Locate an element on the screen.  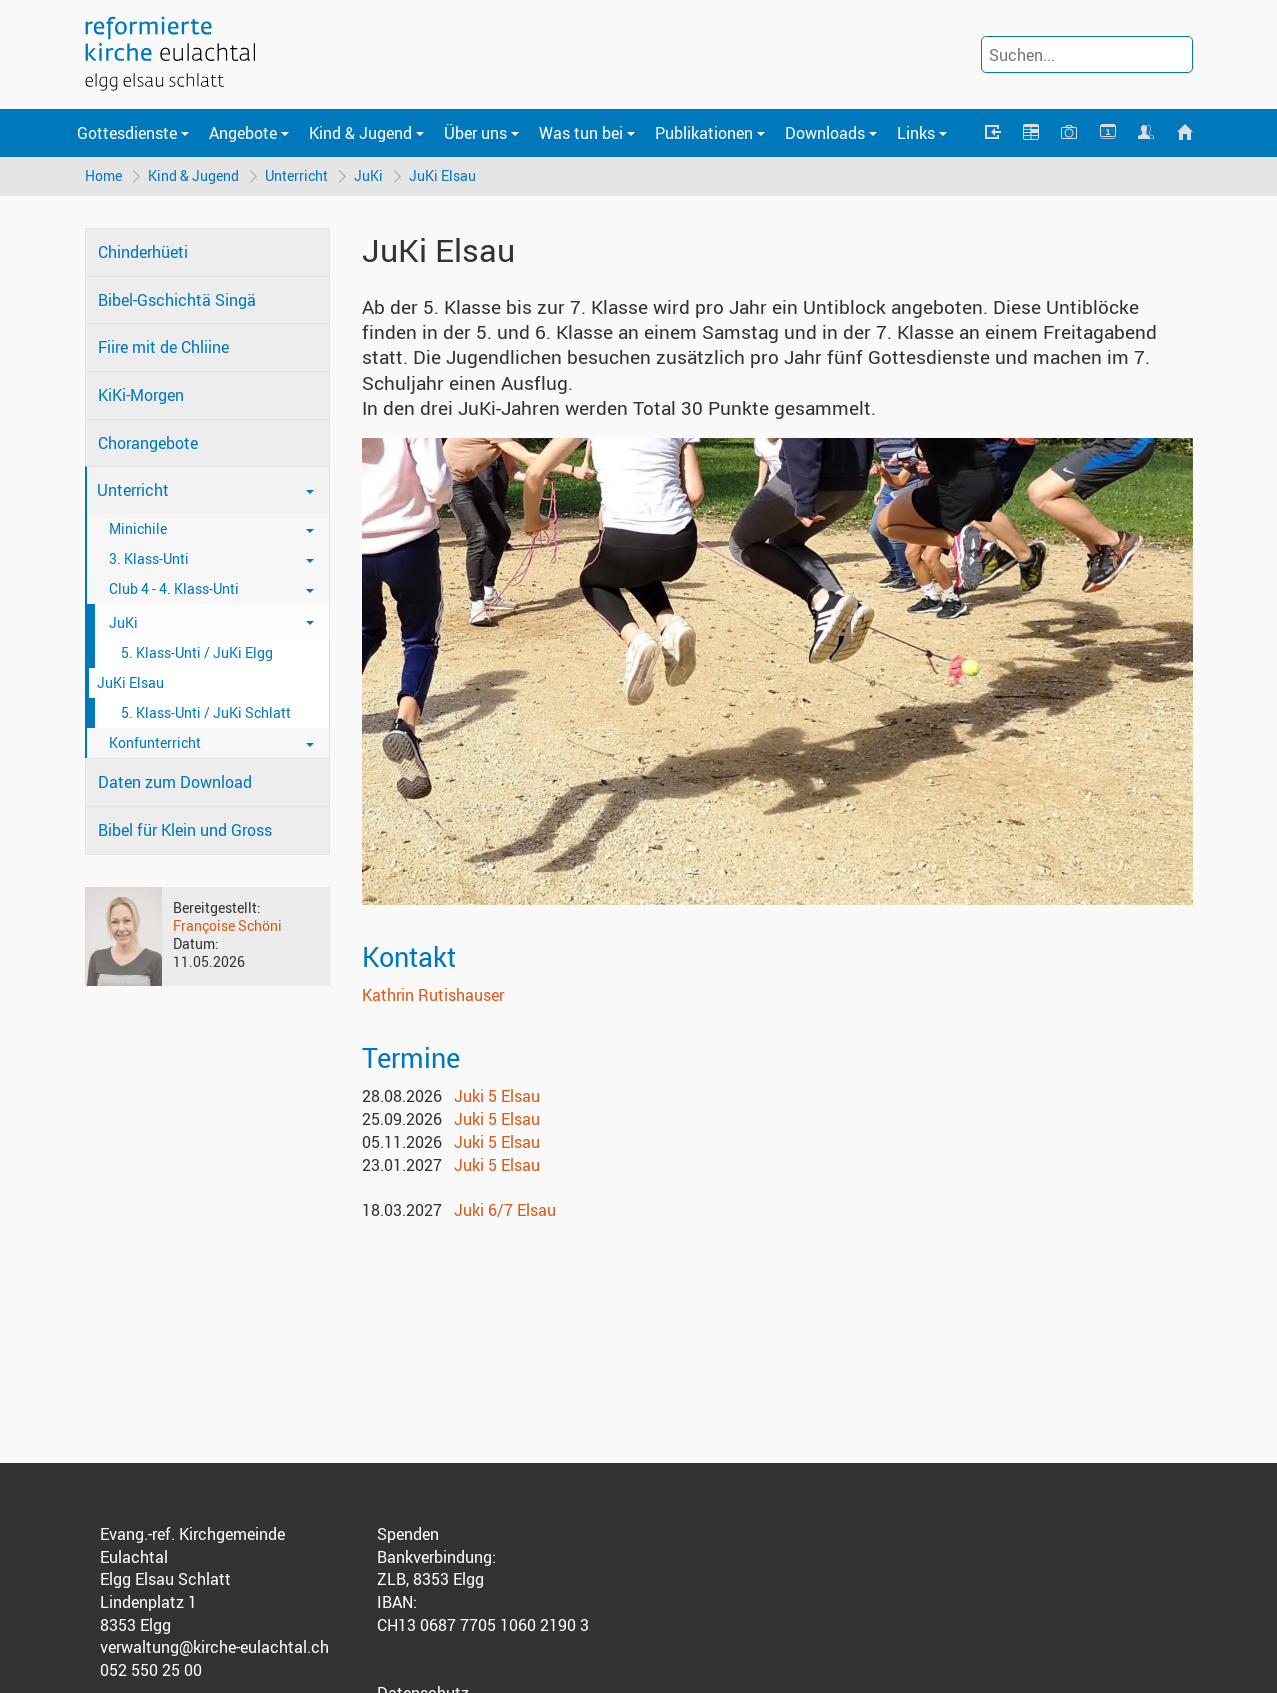
Kathrin Rutishauser is located at coordinates (433, 995).